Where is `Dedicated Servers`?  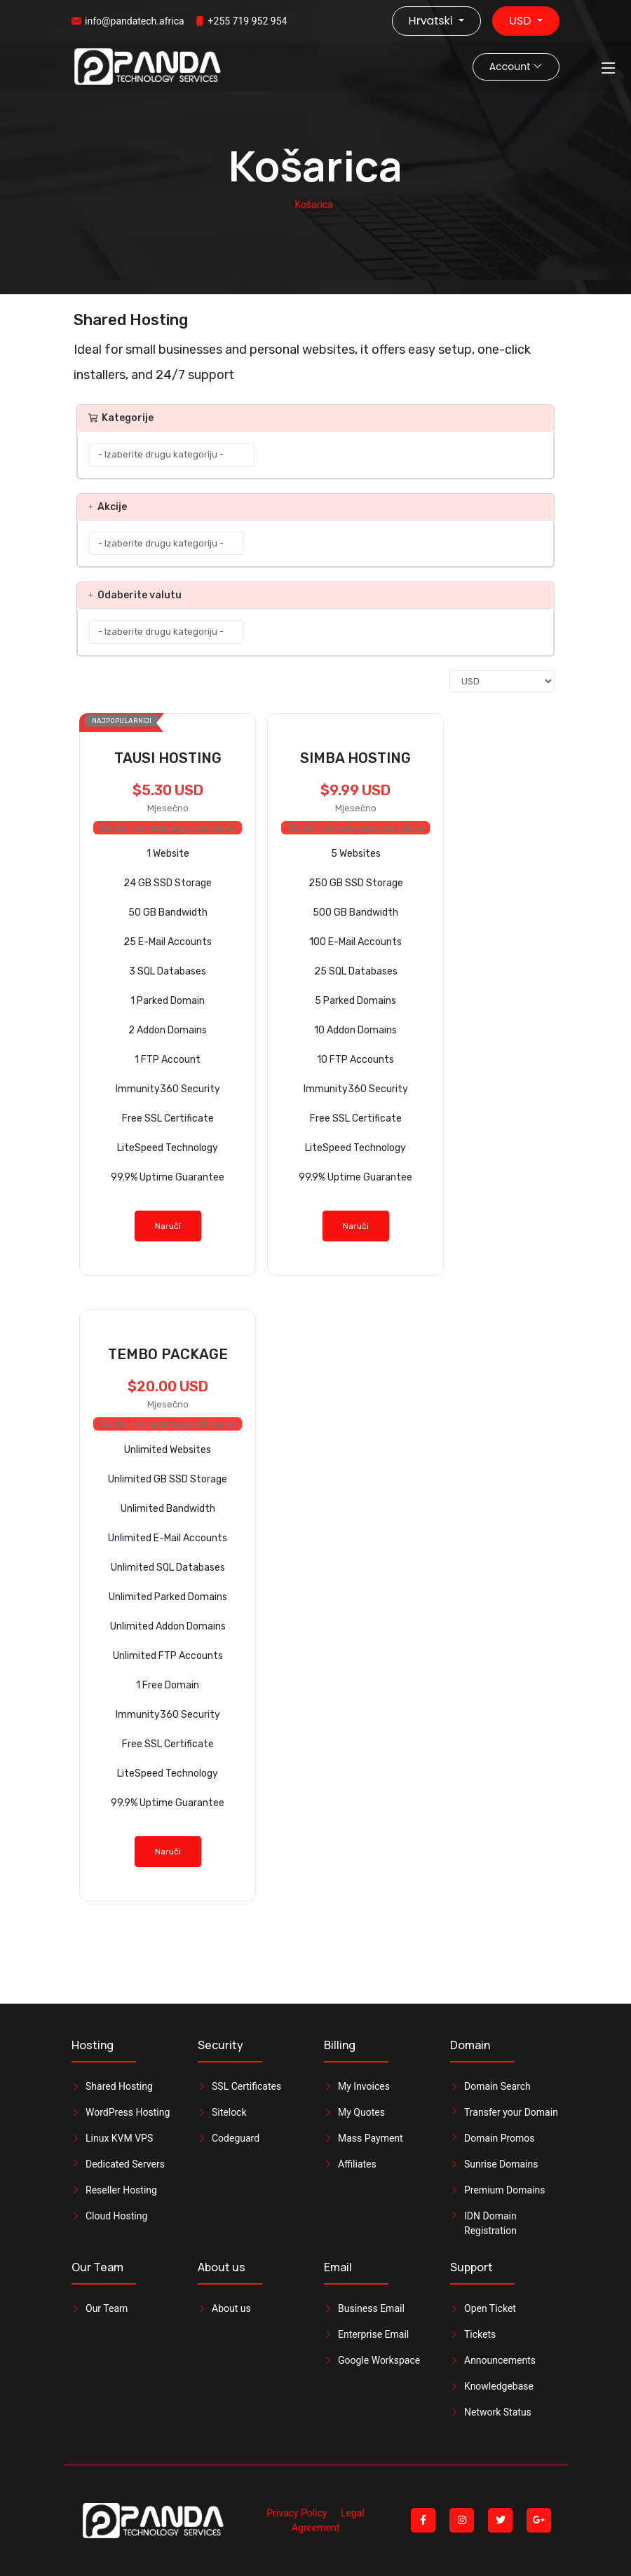 Dedicated Servers is located at coordinates (125, 2164).